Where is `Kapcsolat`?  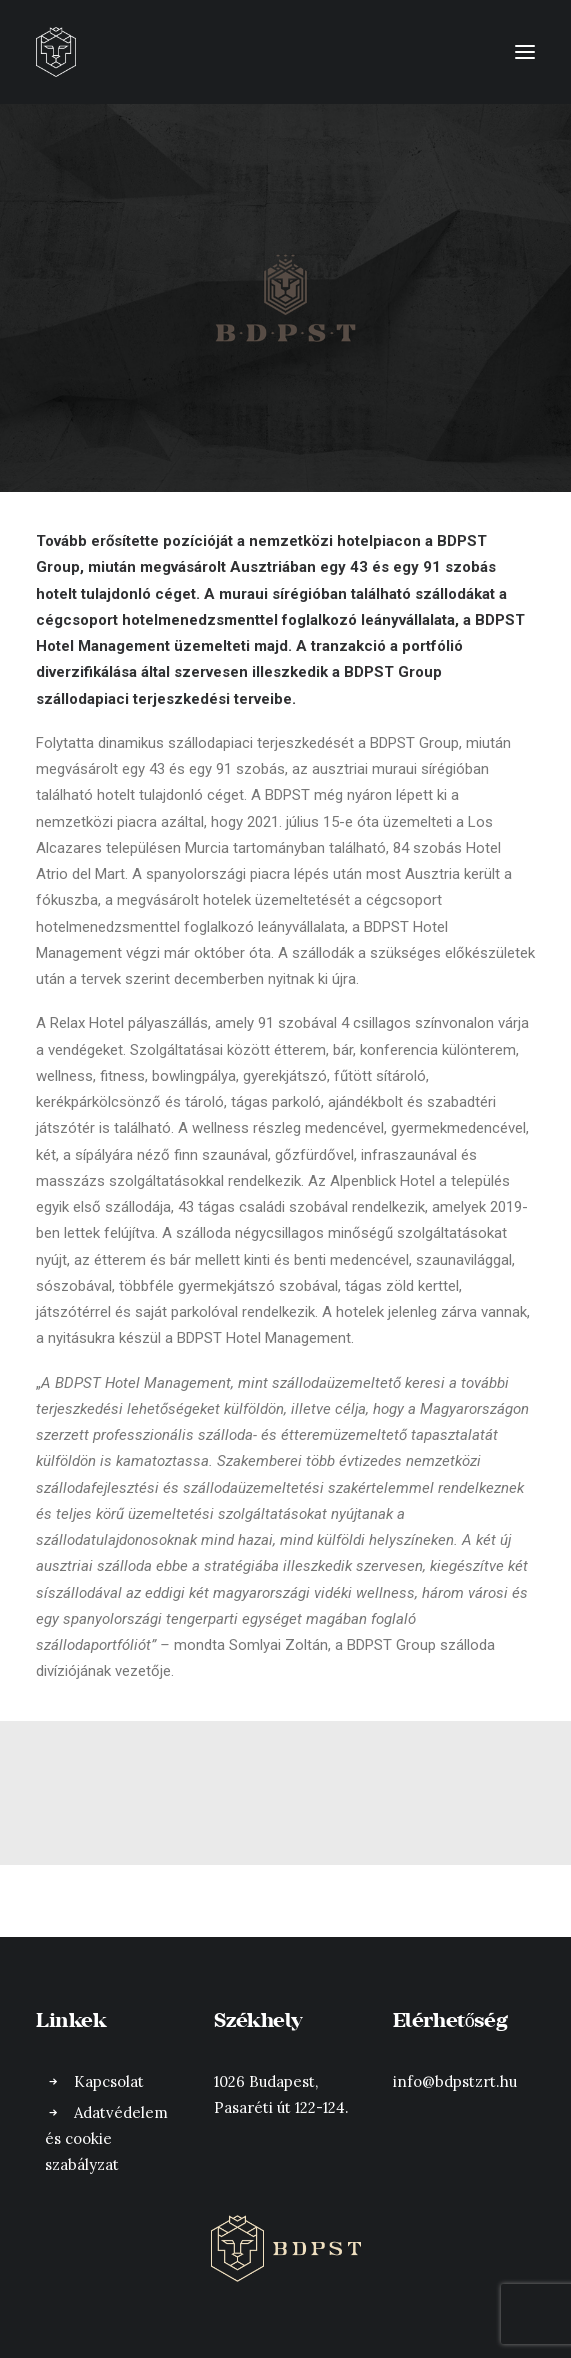 Kapcsolat is located at coordinates (109, 2081).